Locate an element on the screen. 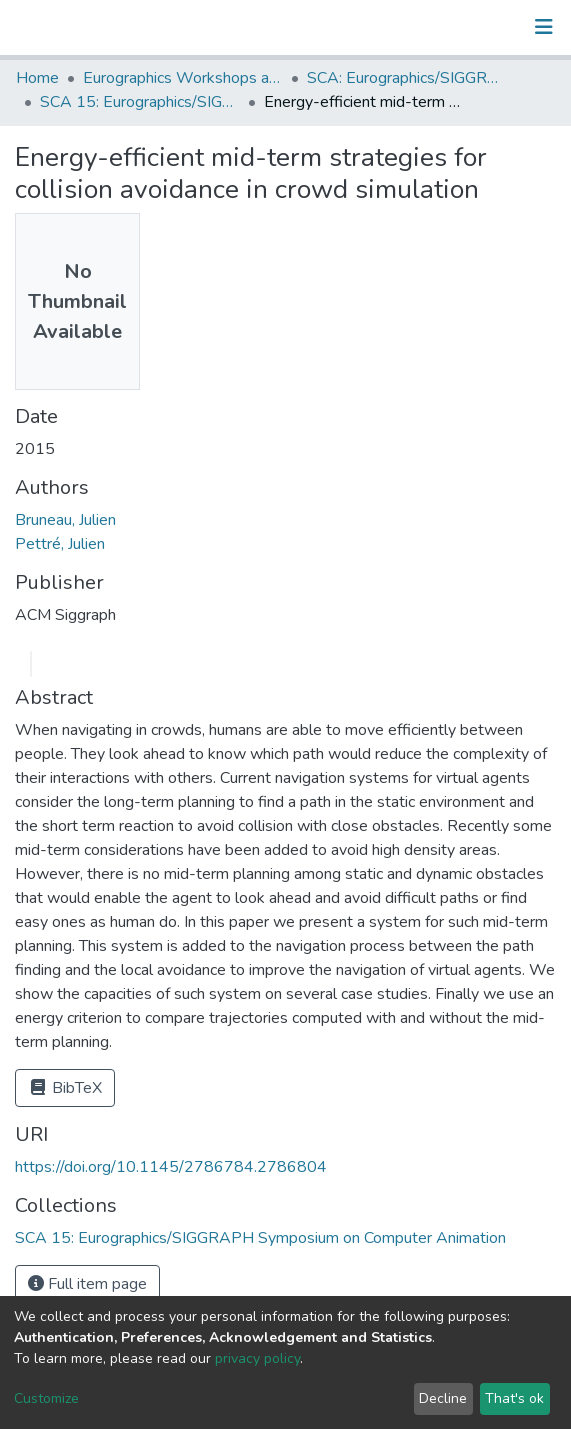  https://doi.org/10.1145/2786784.2786804 is located at coordinates (171, 1167).